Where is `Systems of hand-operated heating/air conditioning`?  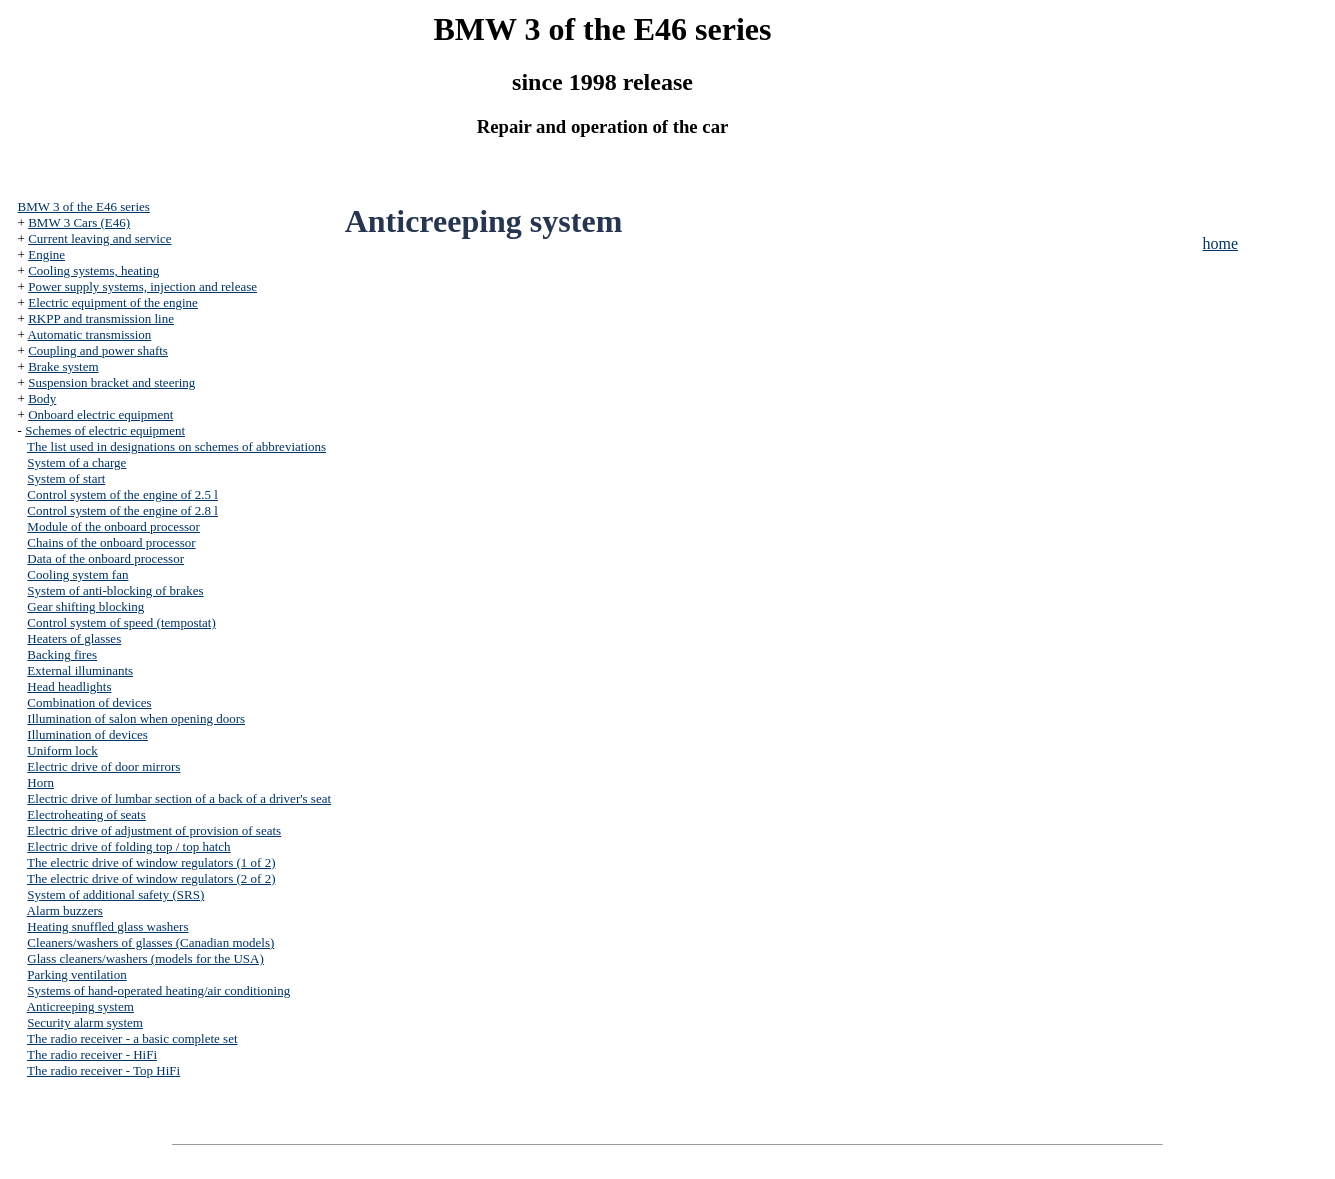 Systems of hand-operated heating/air conditioning is located at coordinates (158, 990).